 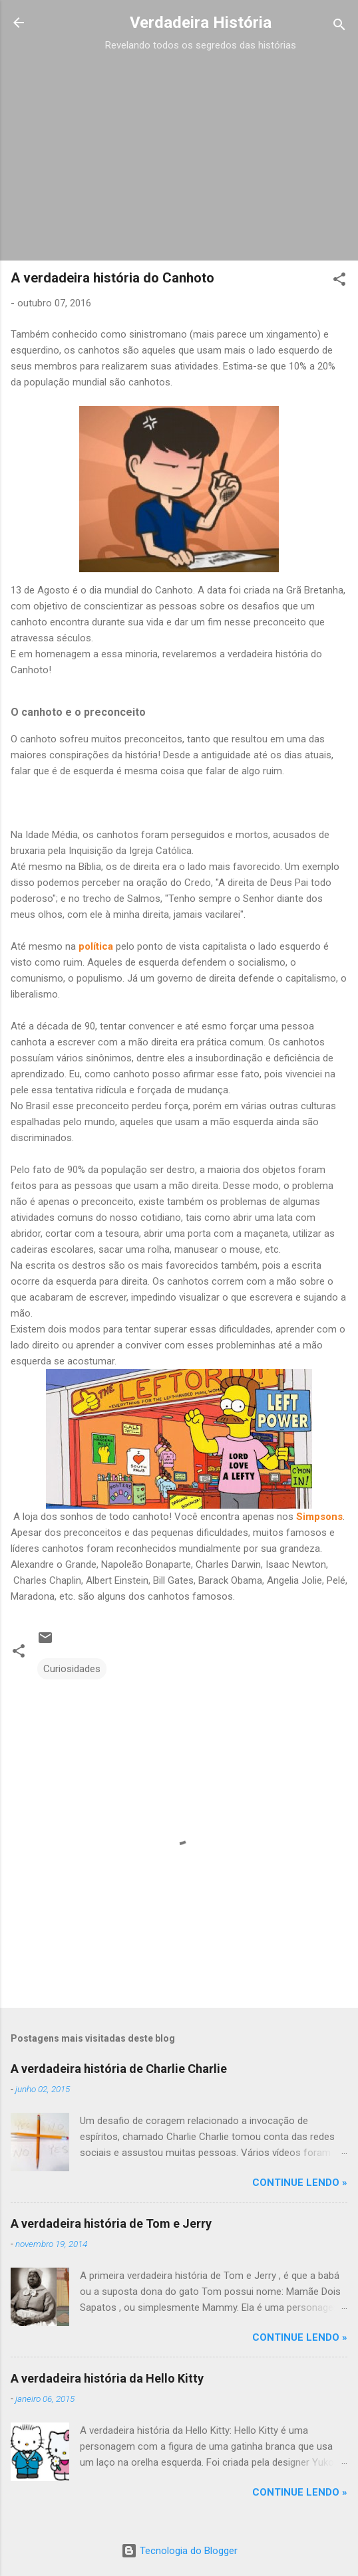 What do you see at coordinates (200, 147) in the screenshot?
I see `[Advertisement]` at bounding box center [200, 147].